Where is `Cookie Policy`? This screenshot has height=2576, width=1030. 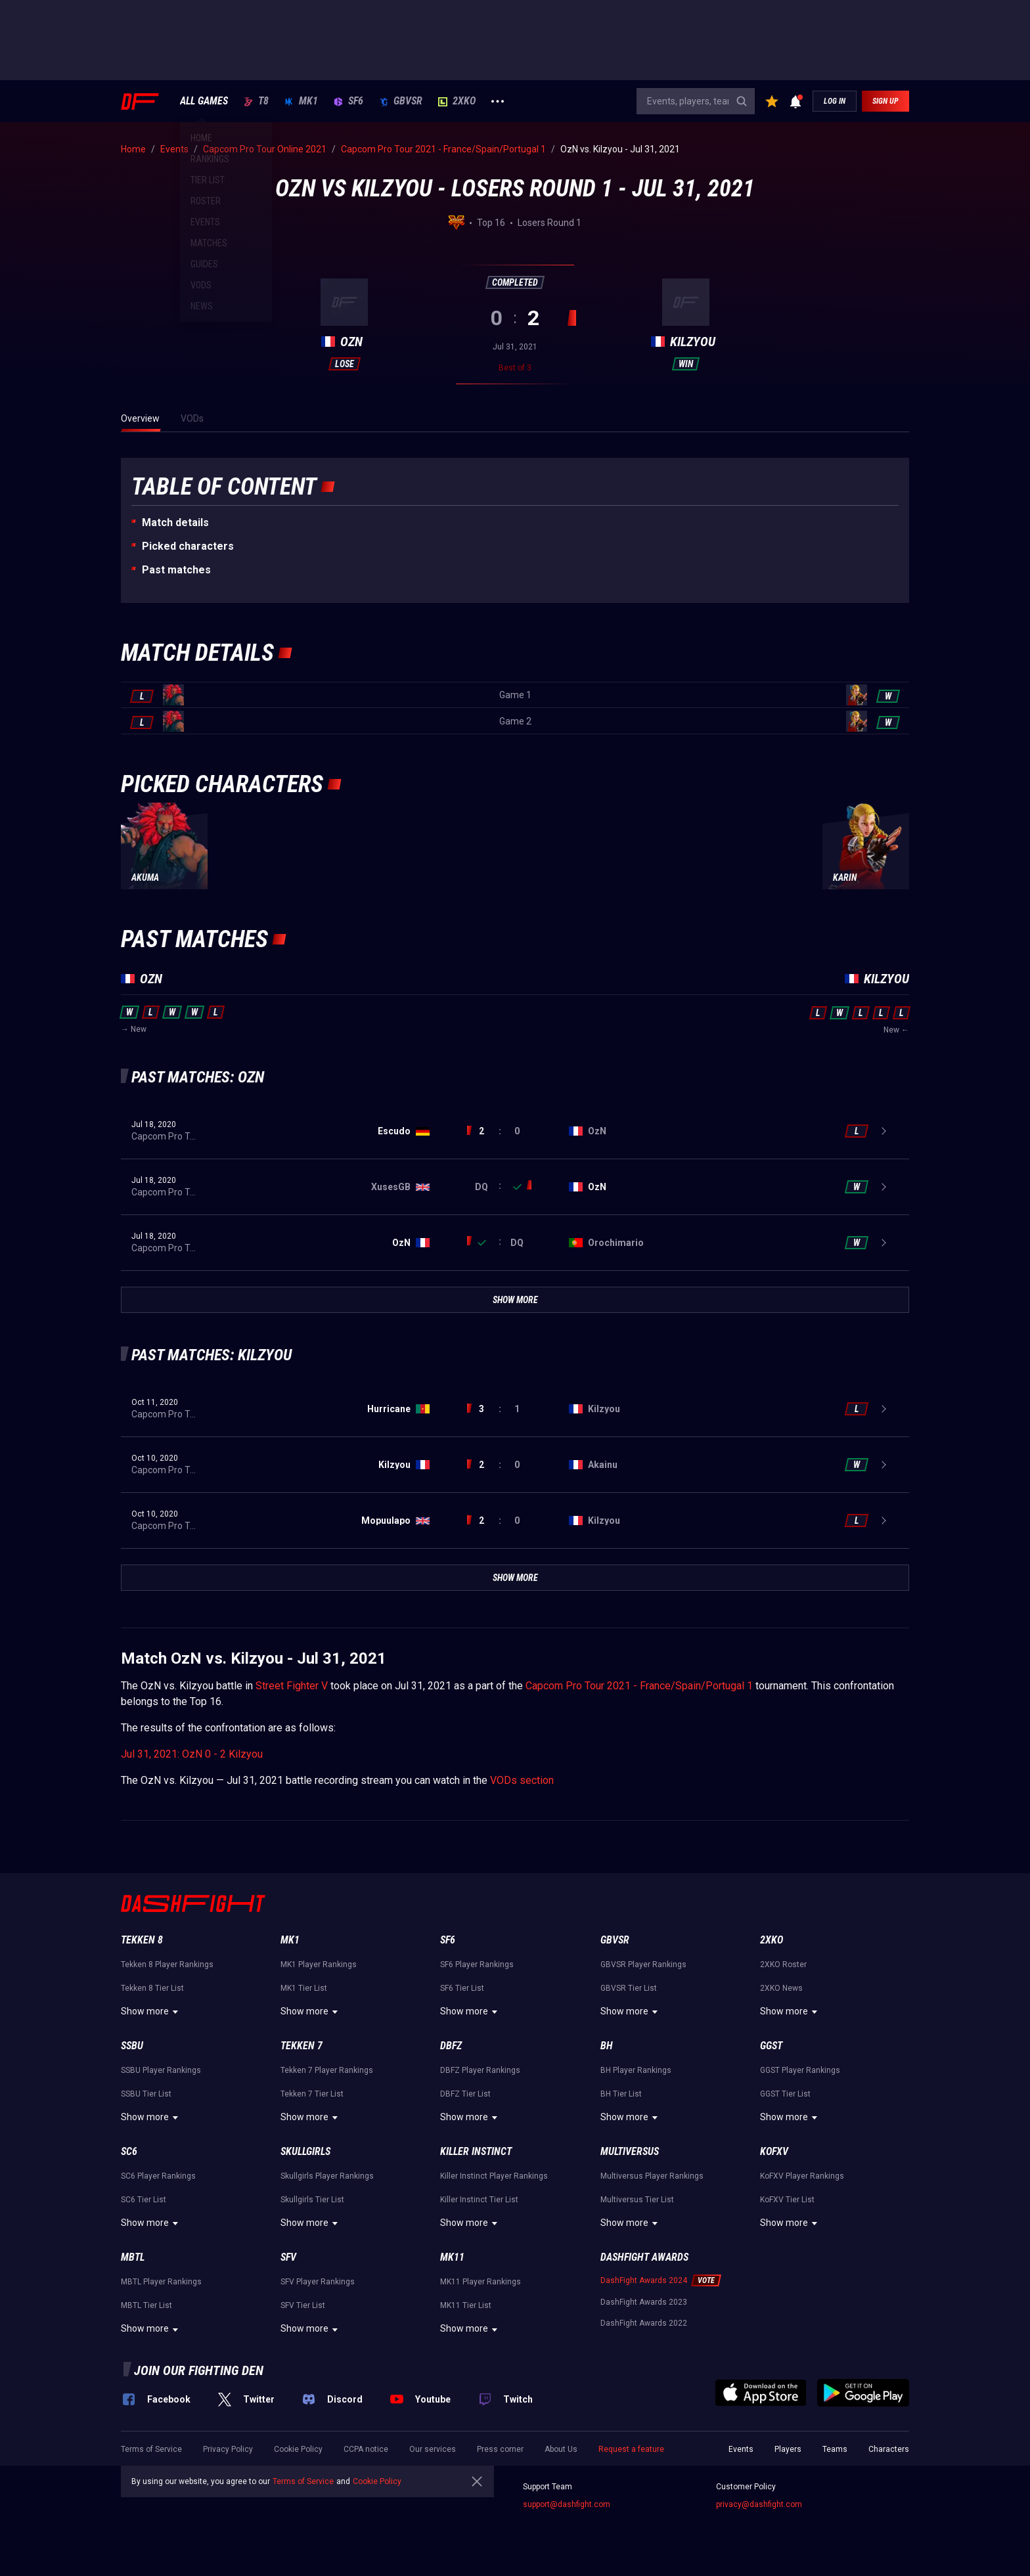
Cookie Policy is located at coordinates (298, 2449).